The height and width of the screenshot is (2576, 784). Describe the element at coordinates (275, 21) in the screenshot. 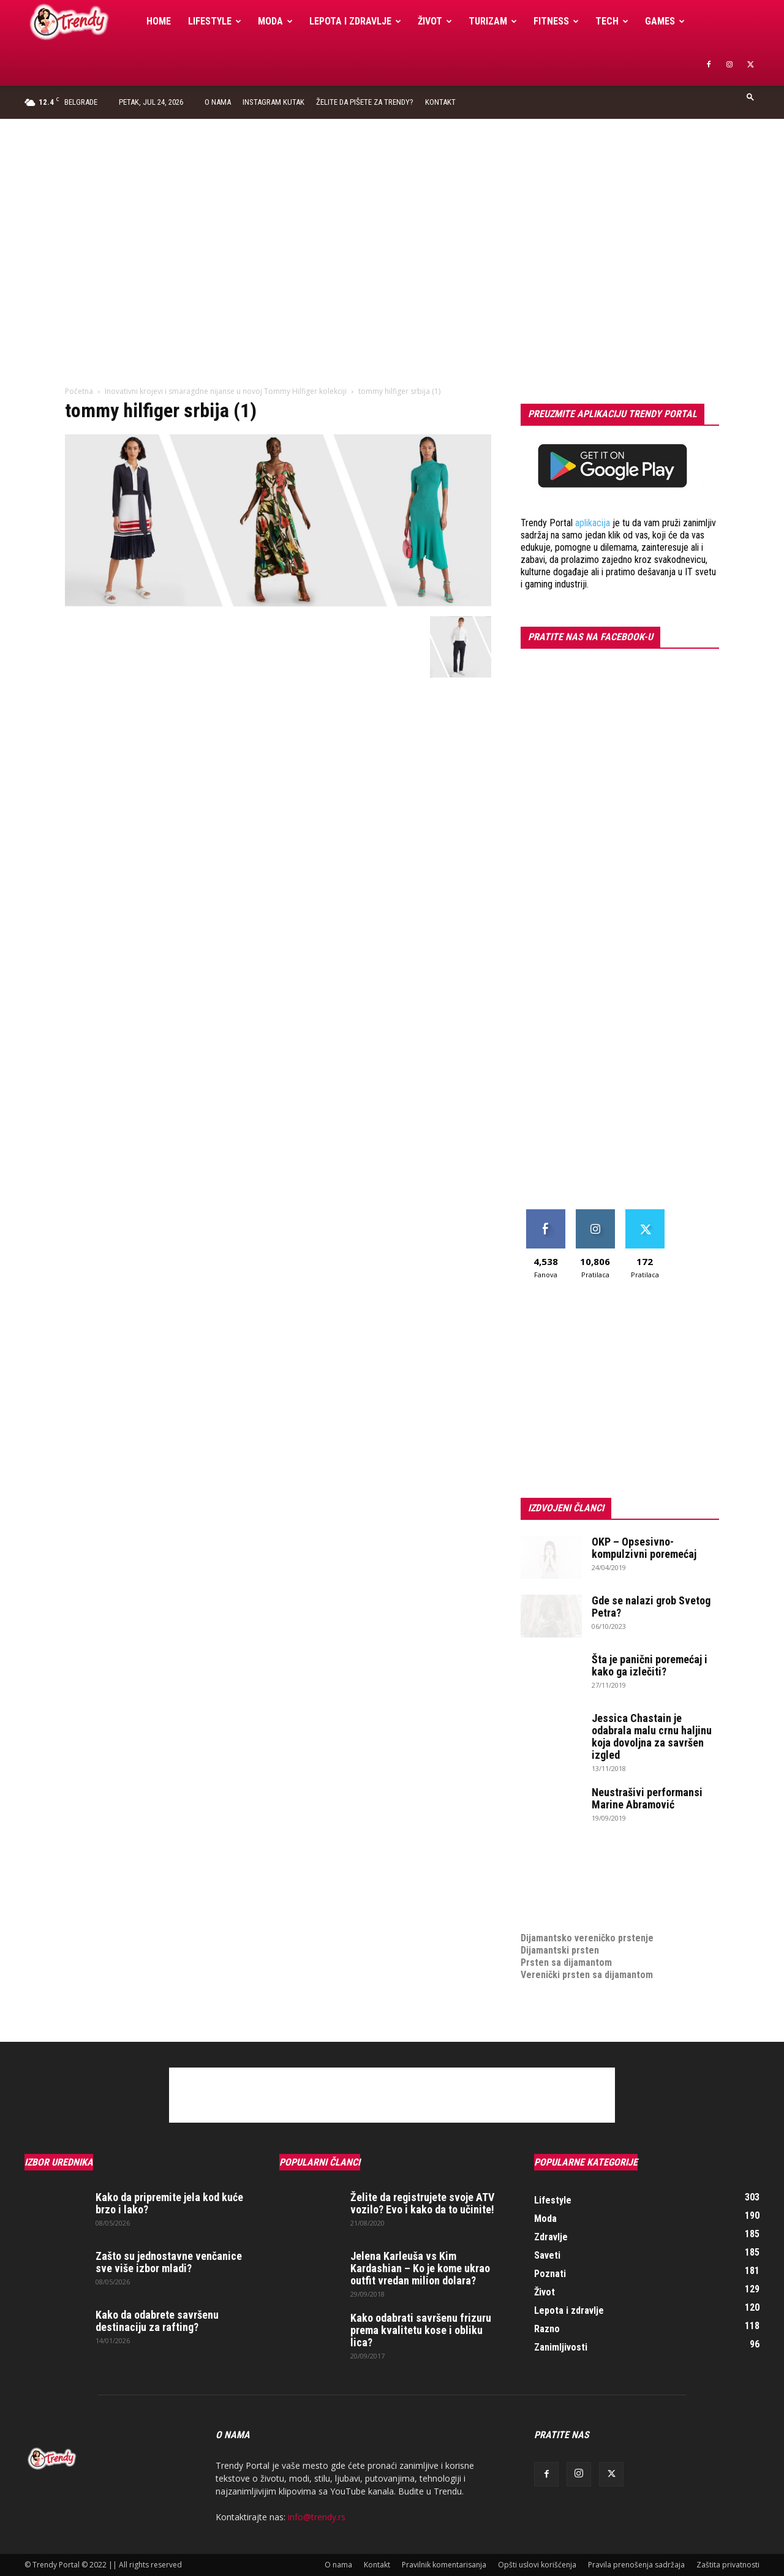

I see `Moda` at that location.